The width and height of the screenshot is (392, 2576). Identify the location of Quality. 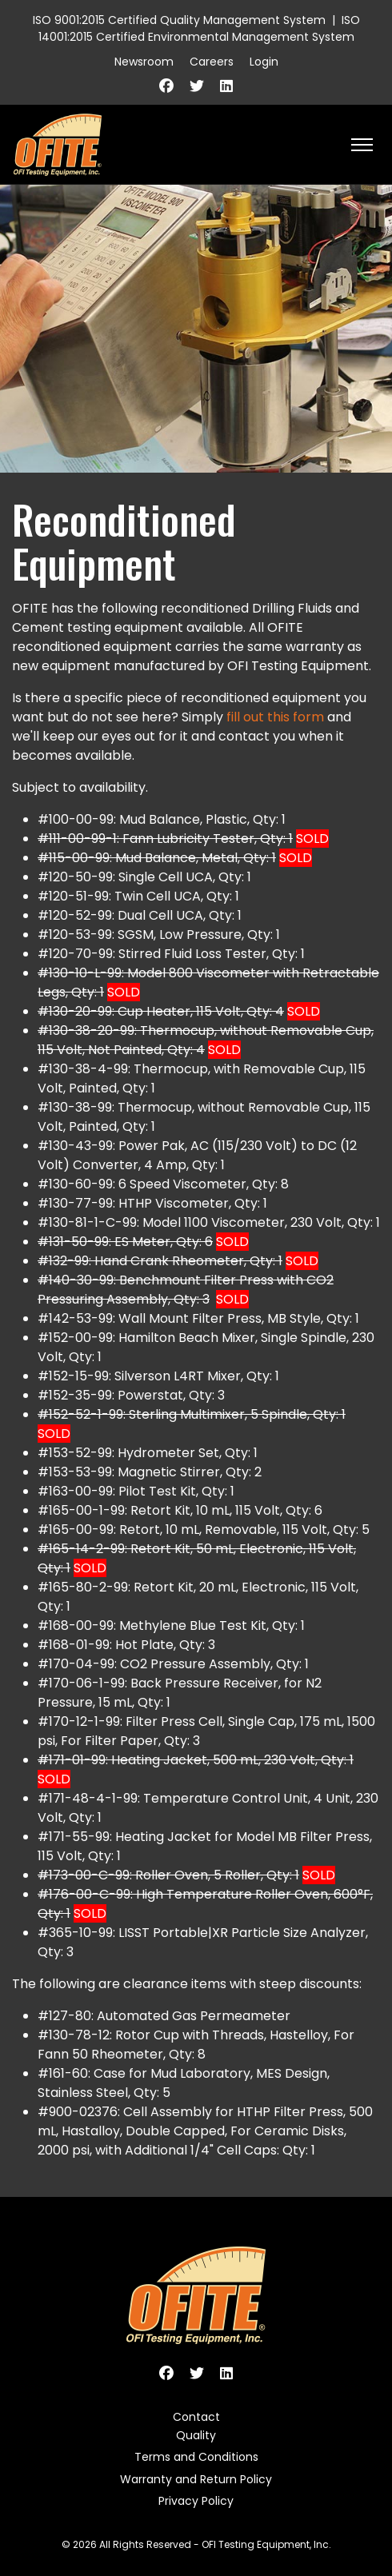
(196, 2435).